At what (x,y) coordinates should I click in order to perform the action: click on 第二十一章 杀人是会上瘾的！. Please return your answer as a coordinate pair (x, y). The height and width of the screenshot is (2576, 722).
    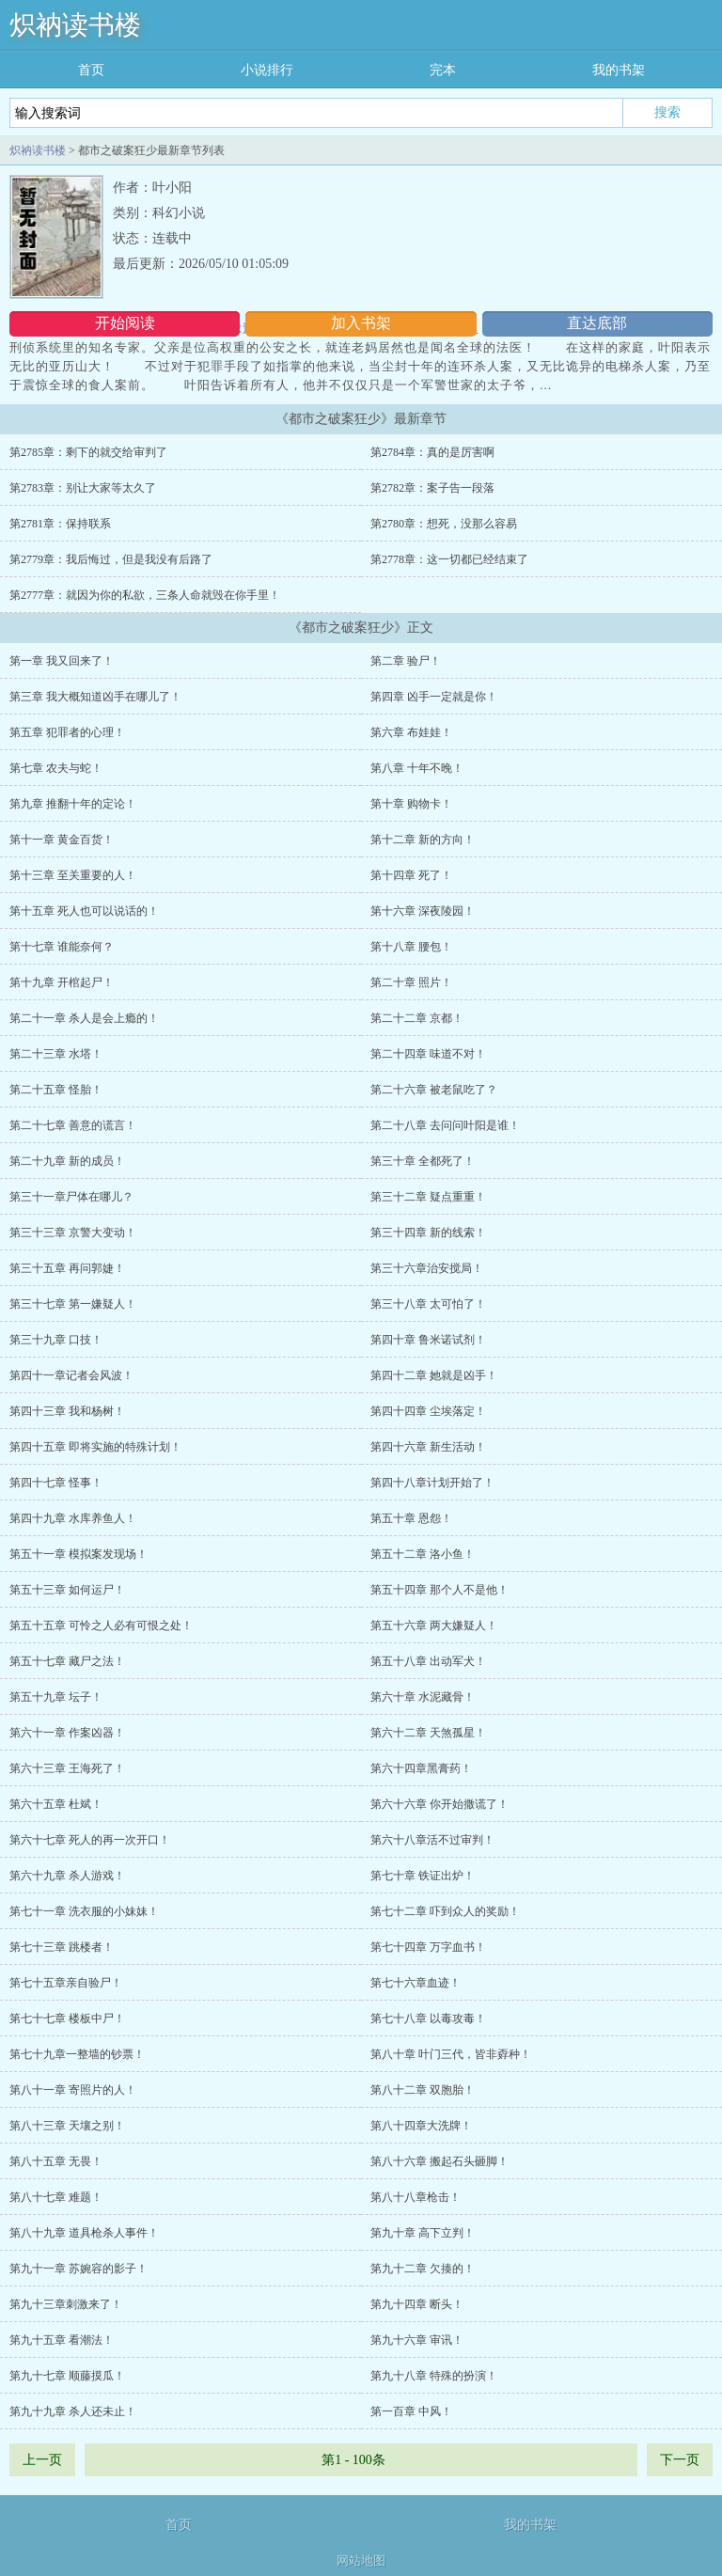
    Looking at the image, I should click on (84, 1018).